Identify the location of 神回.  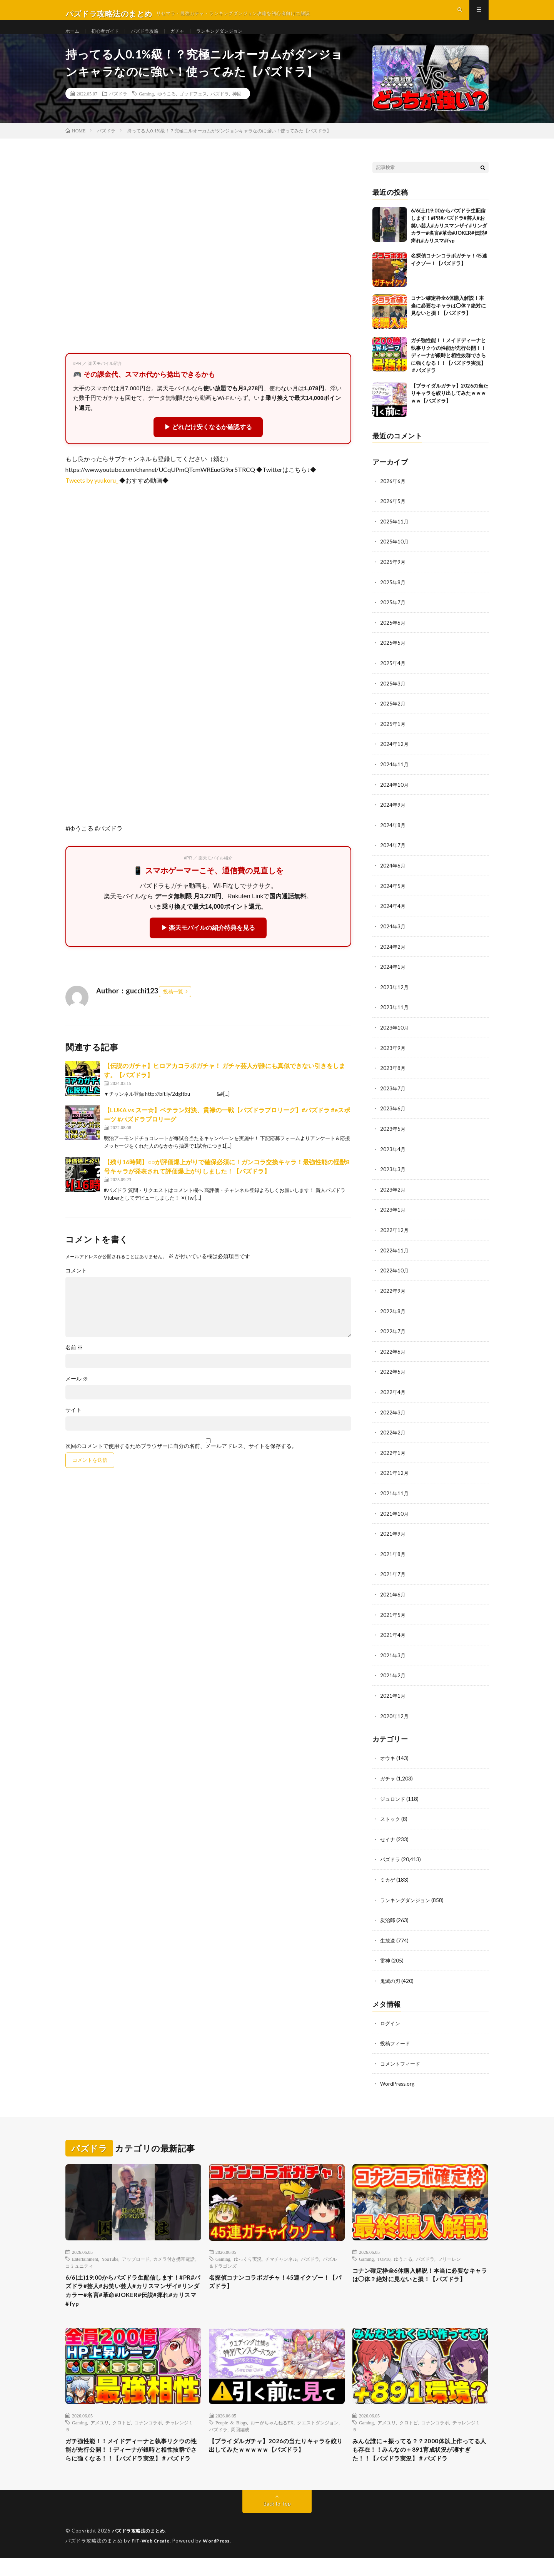
(237, 109).